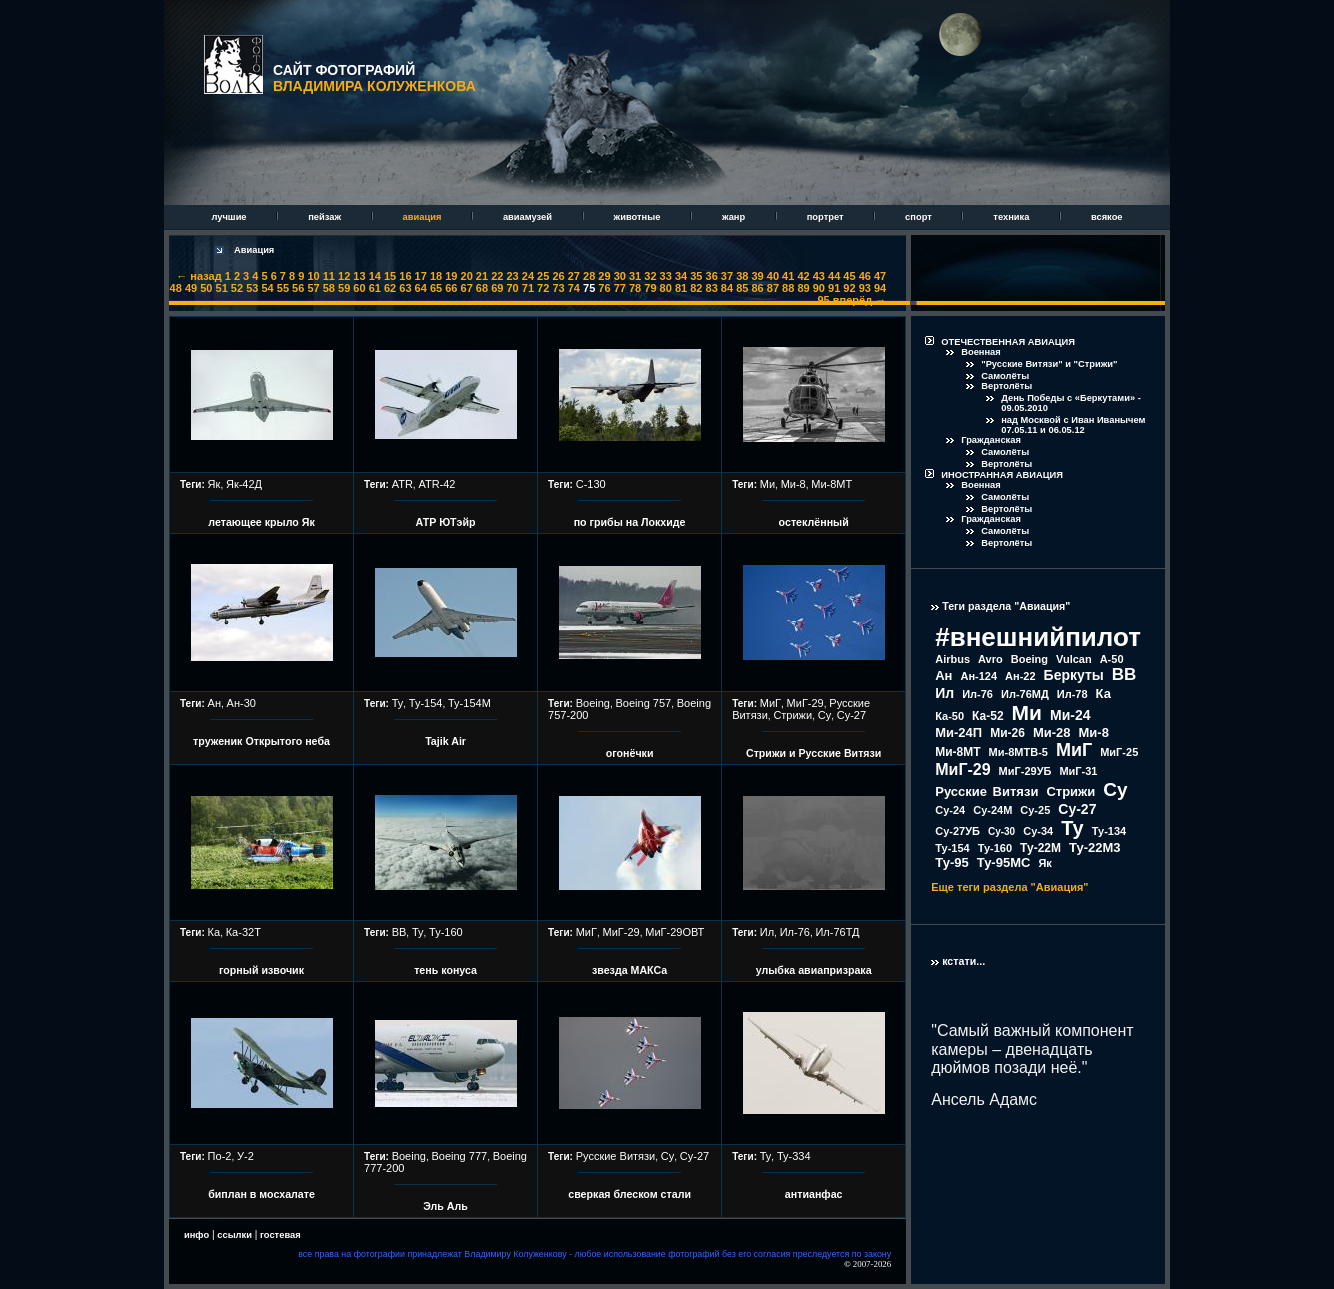  I want to click on Boeing 757, so click(644, 703).